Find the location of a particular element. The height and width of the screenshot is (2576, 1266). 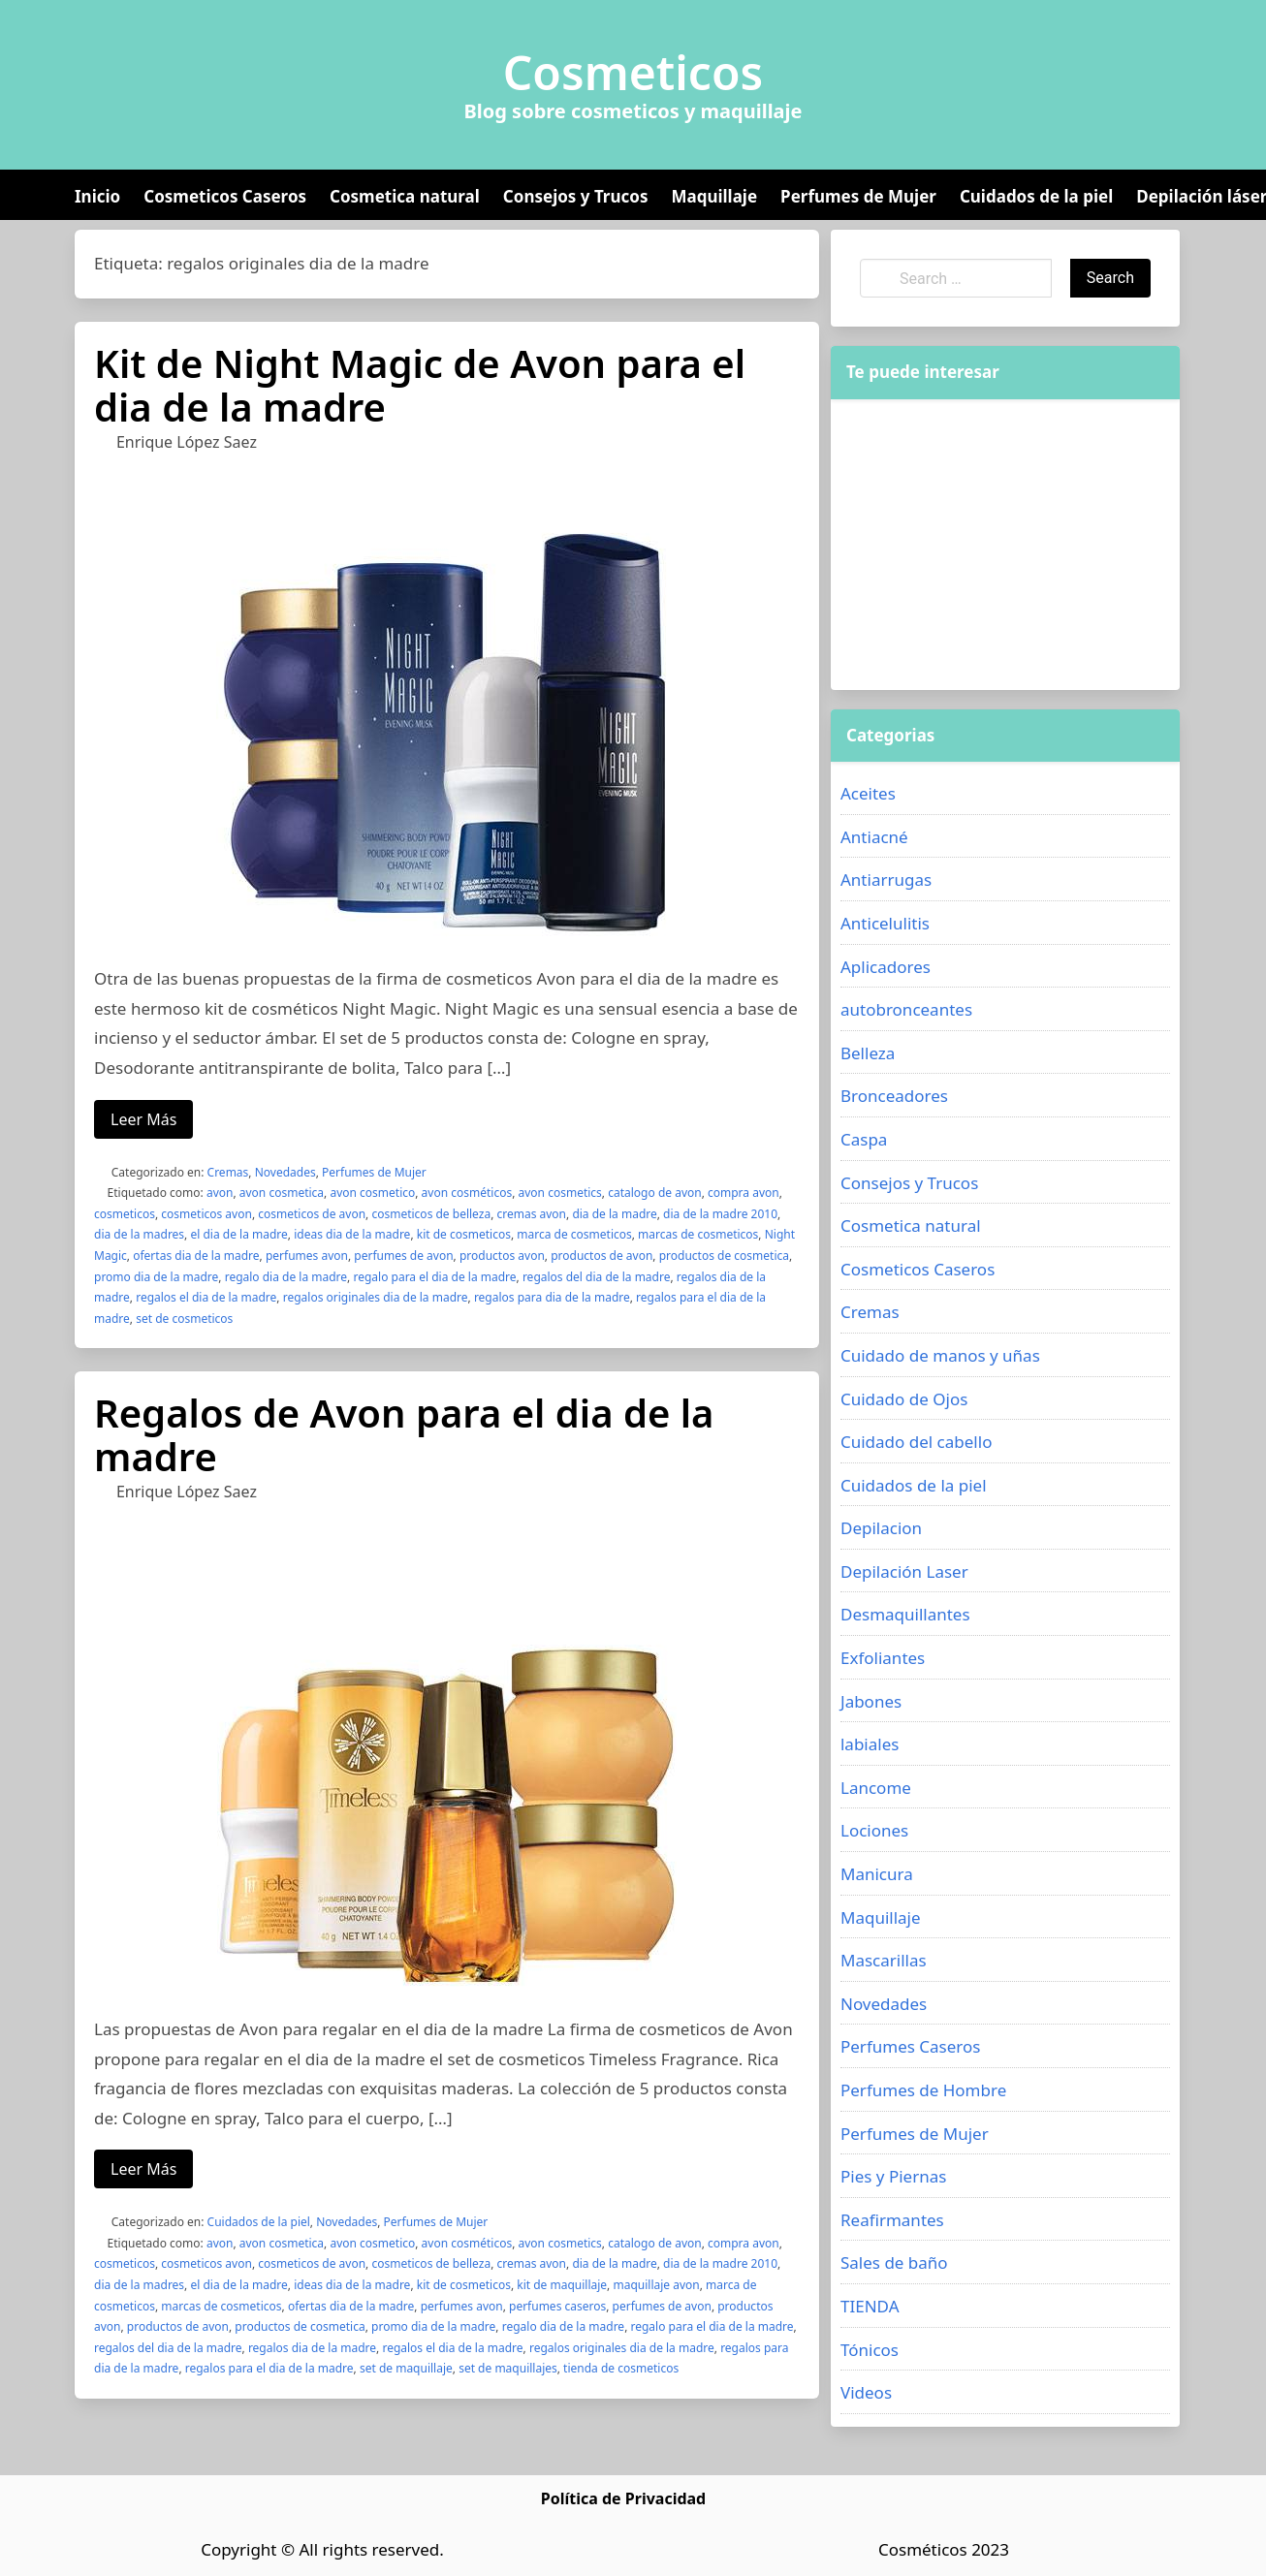

cosmeticos avon is located at coordinates (206, 1214).